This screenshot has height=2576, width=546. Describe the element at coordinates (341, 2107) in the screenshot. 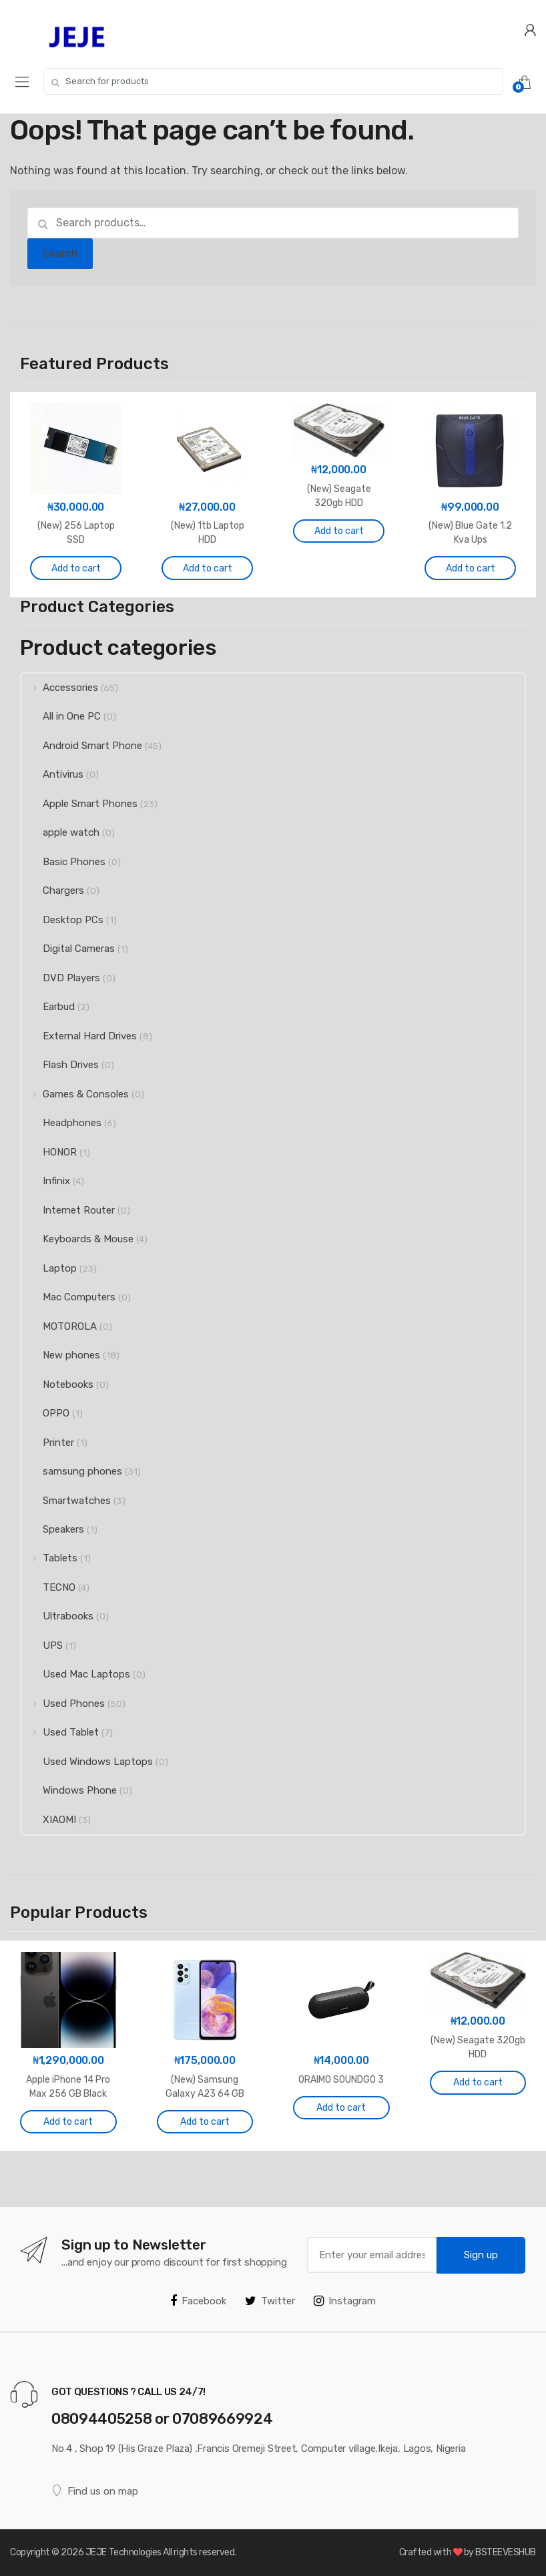

I see `Add to cart [Add to cart: “ORAIMO SOUNDGO 3”]` at that location.